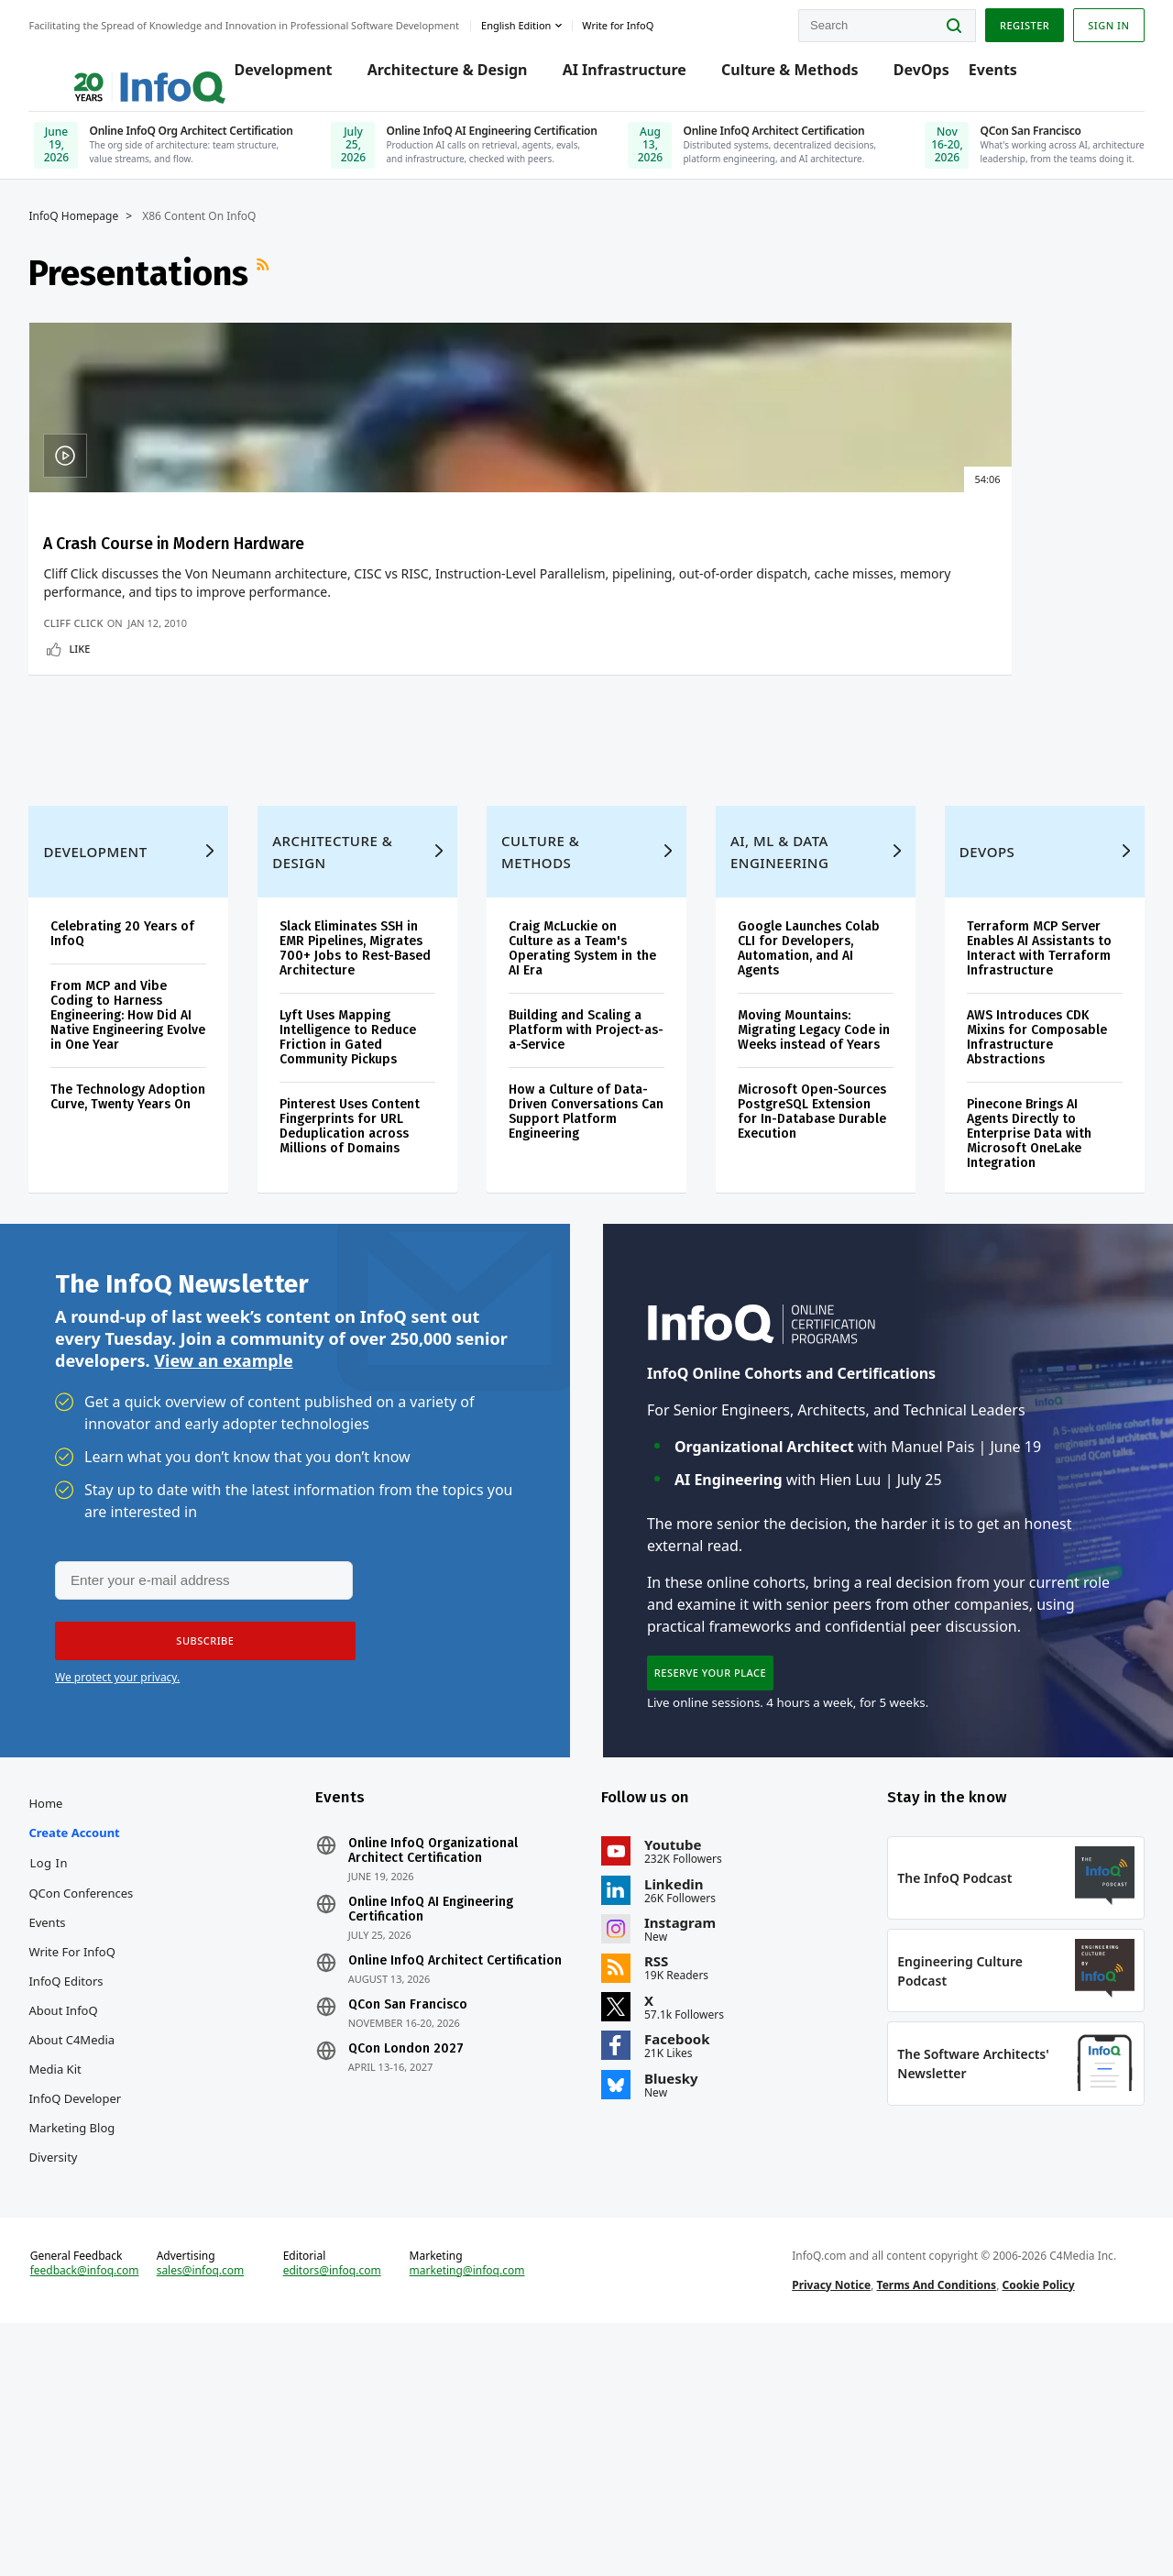 Image resolution: width=1173 pixels, height=2576 pixels. I want to click on Pinterest Uses Content Fingerprints for URL Deduplication across Millions of Domains, so click(365, 1310).